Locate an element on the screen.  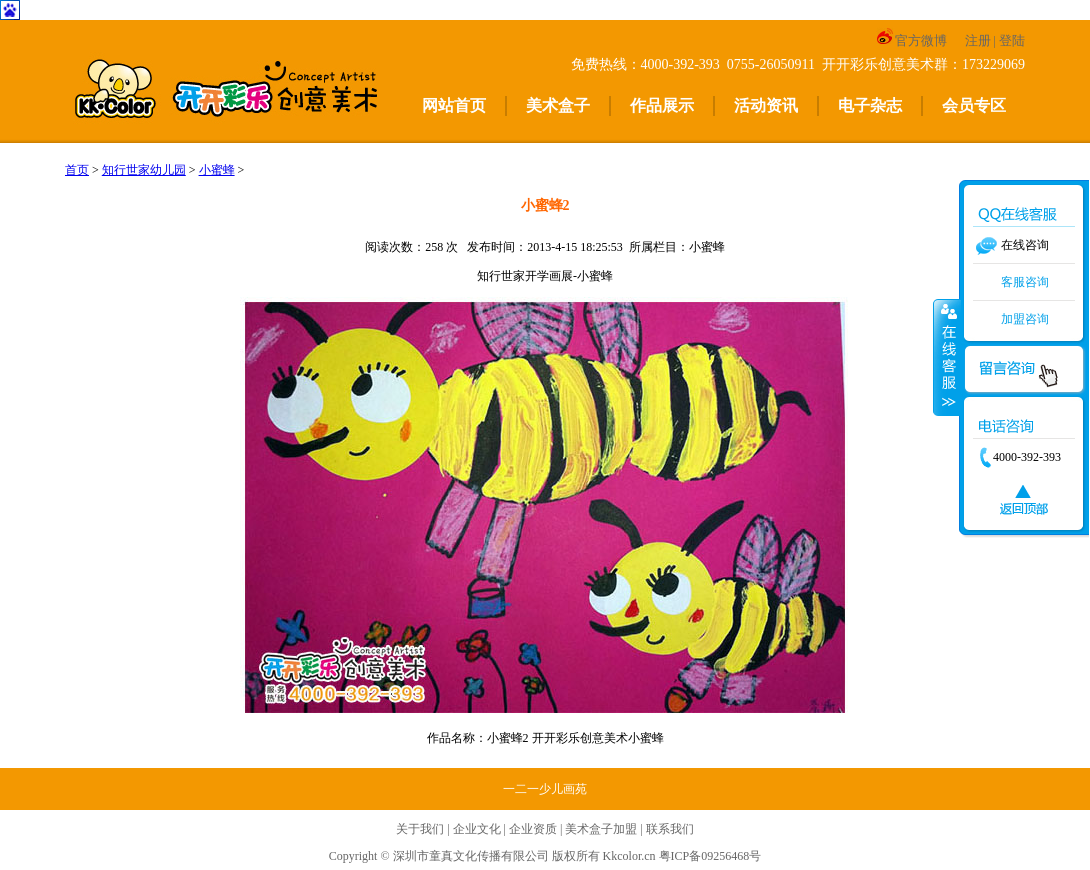
会员专区 is located at coordinates (974, 105).